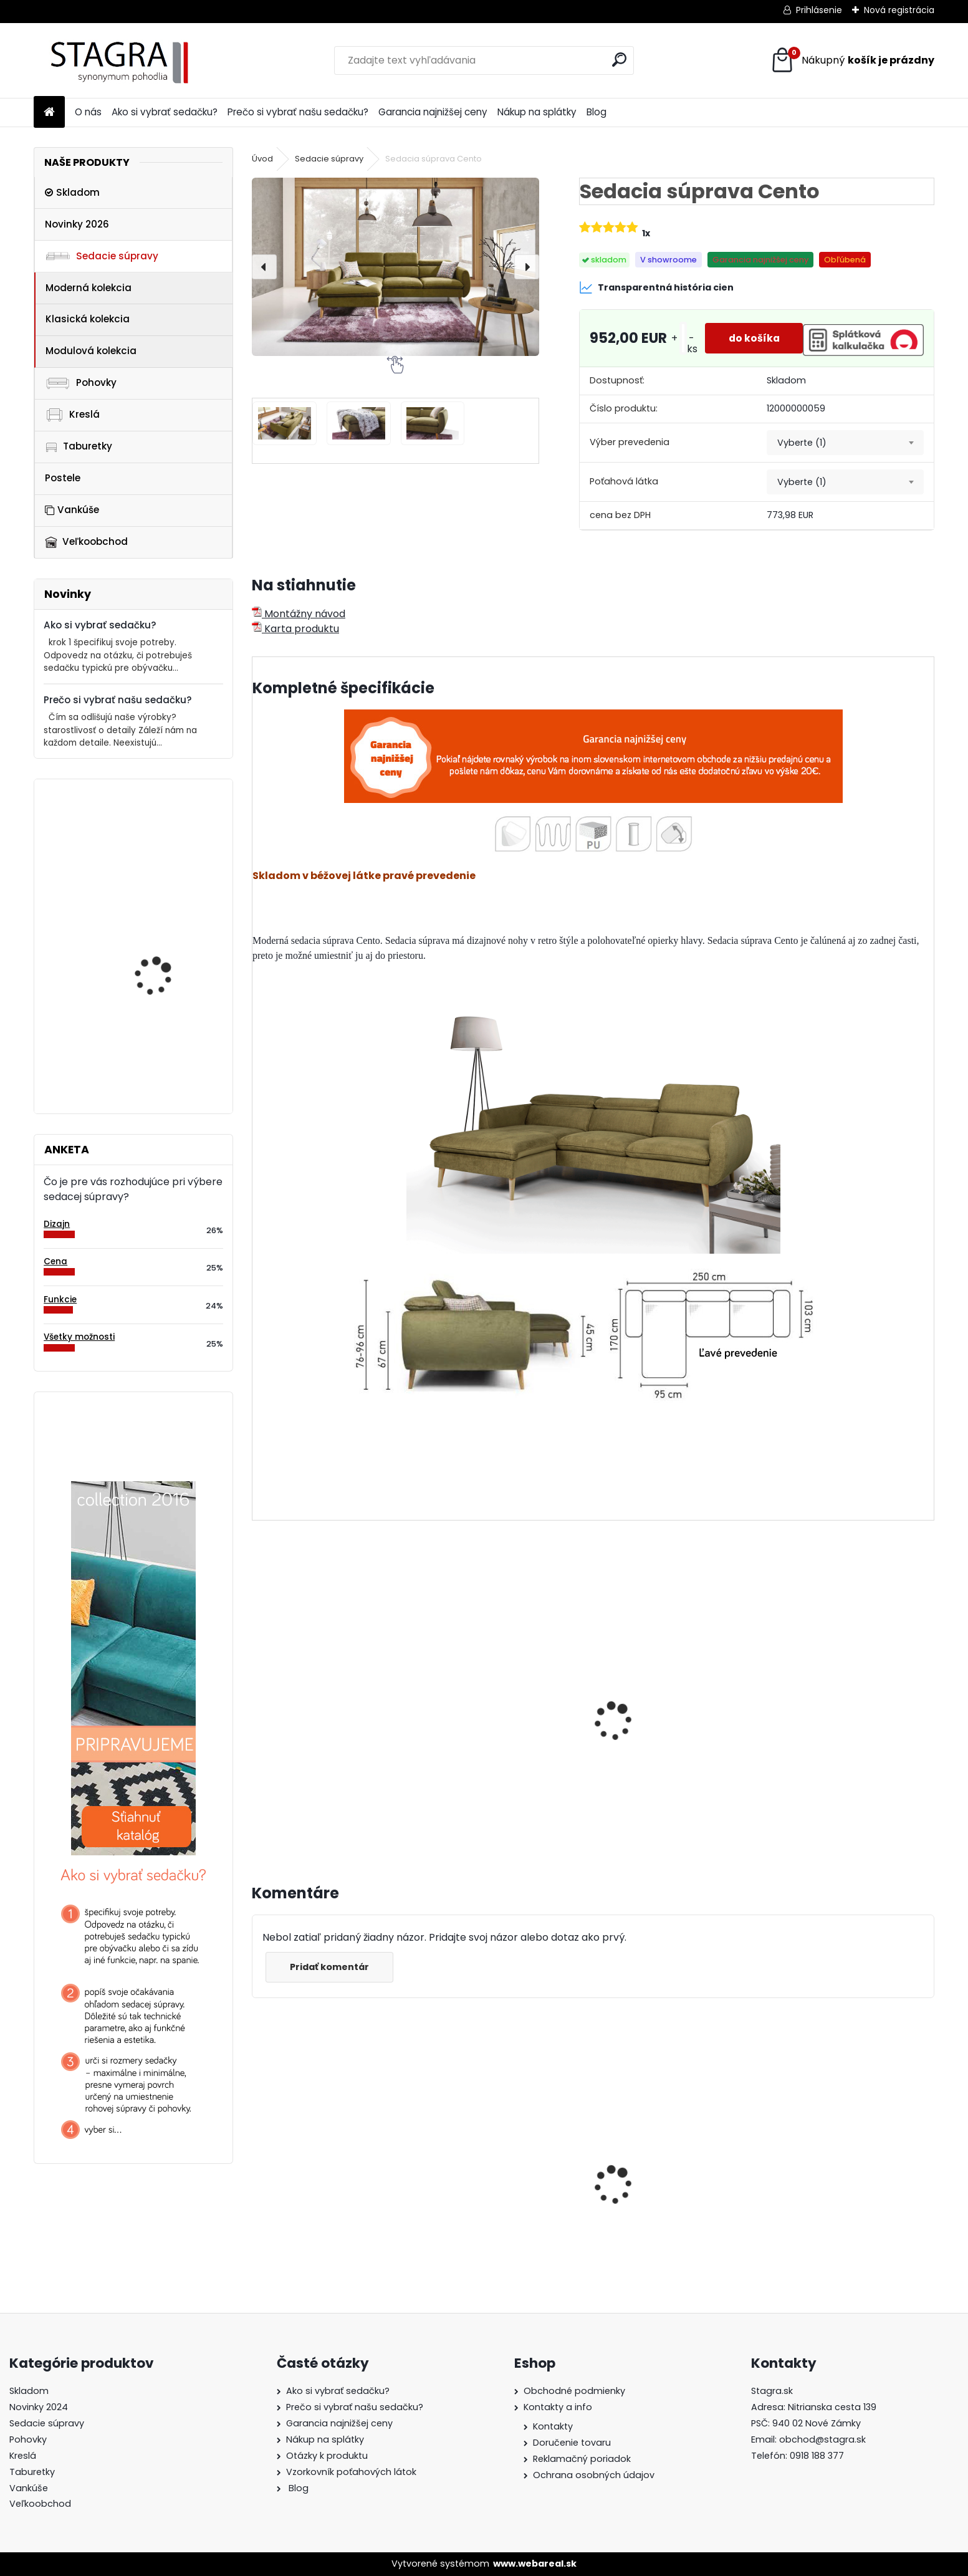 Image resolution: width=968 pixels, height=2576 pixels. I want to click on Blog, so click(596, 111).